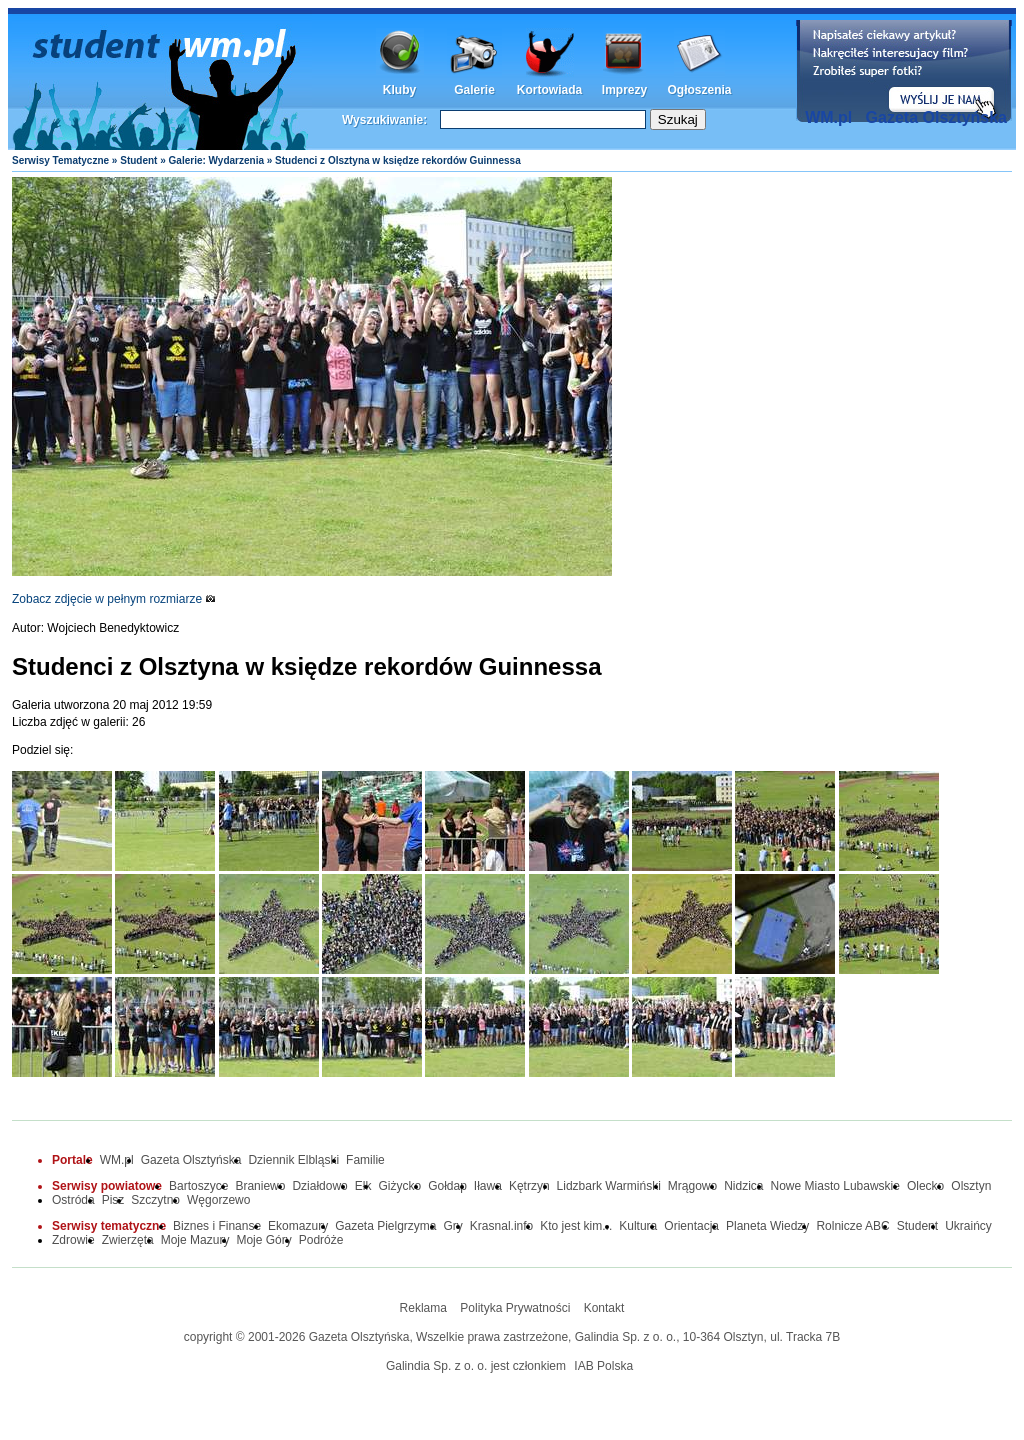 The width and height of the screenshot is (1024, 1440). I want to click on Ogłoszenia, so click(699, 90).